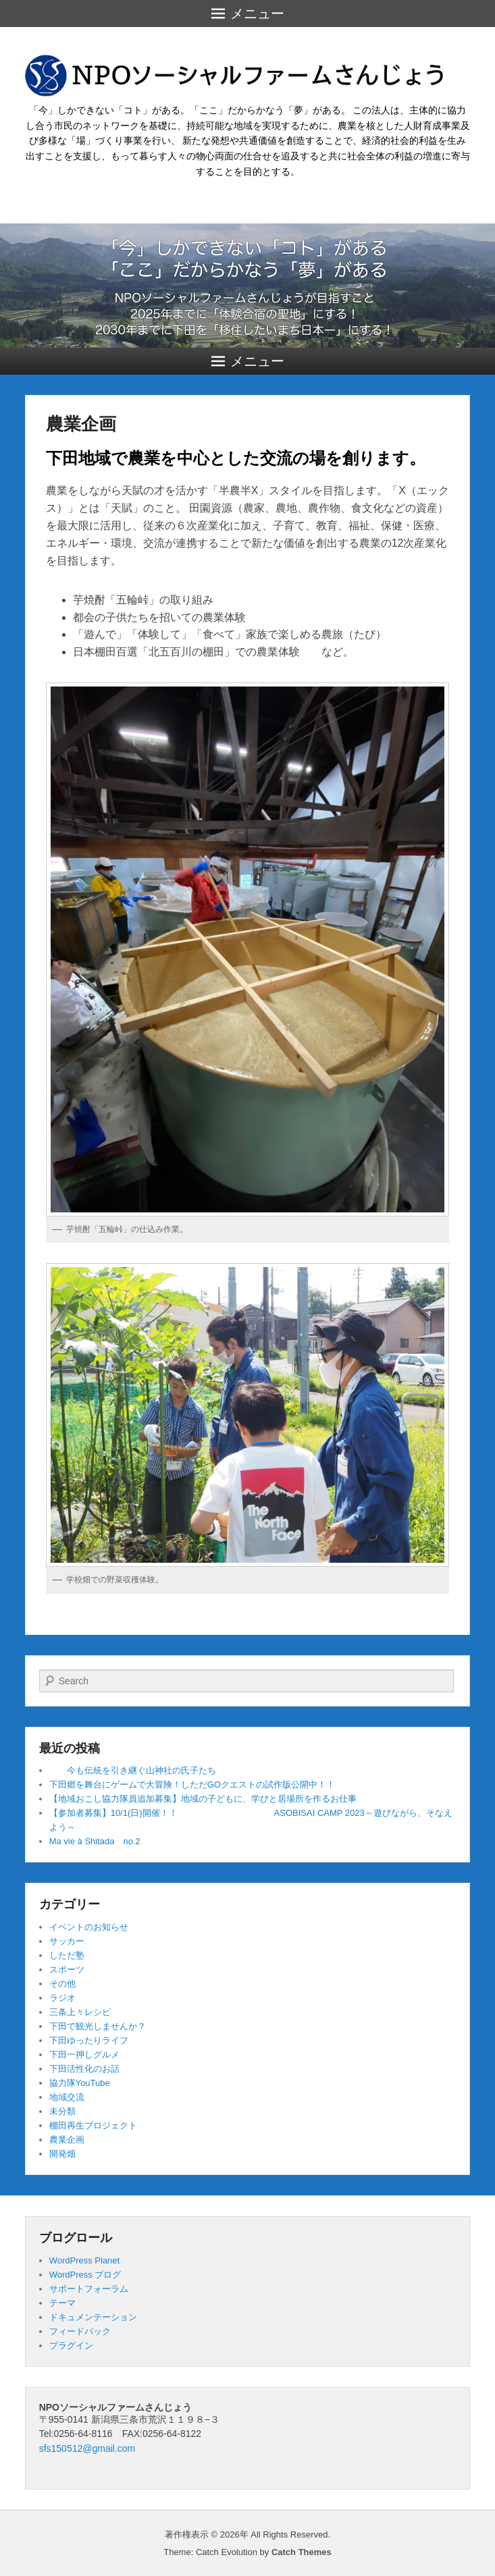 The image size is (495, 2576). I want to click on プラグイン, so click(71, 2345).